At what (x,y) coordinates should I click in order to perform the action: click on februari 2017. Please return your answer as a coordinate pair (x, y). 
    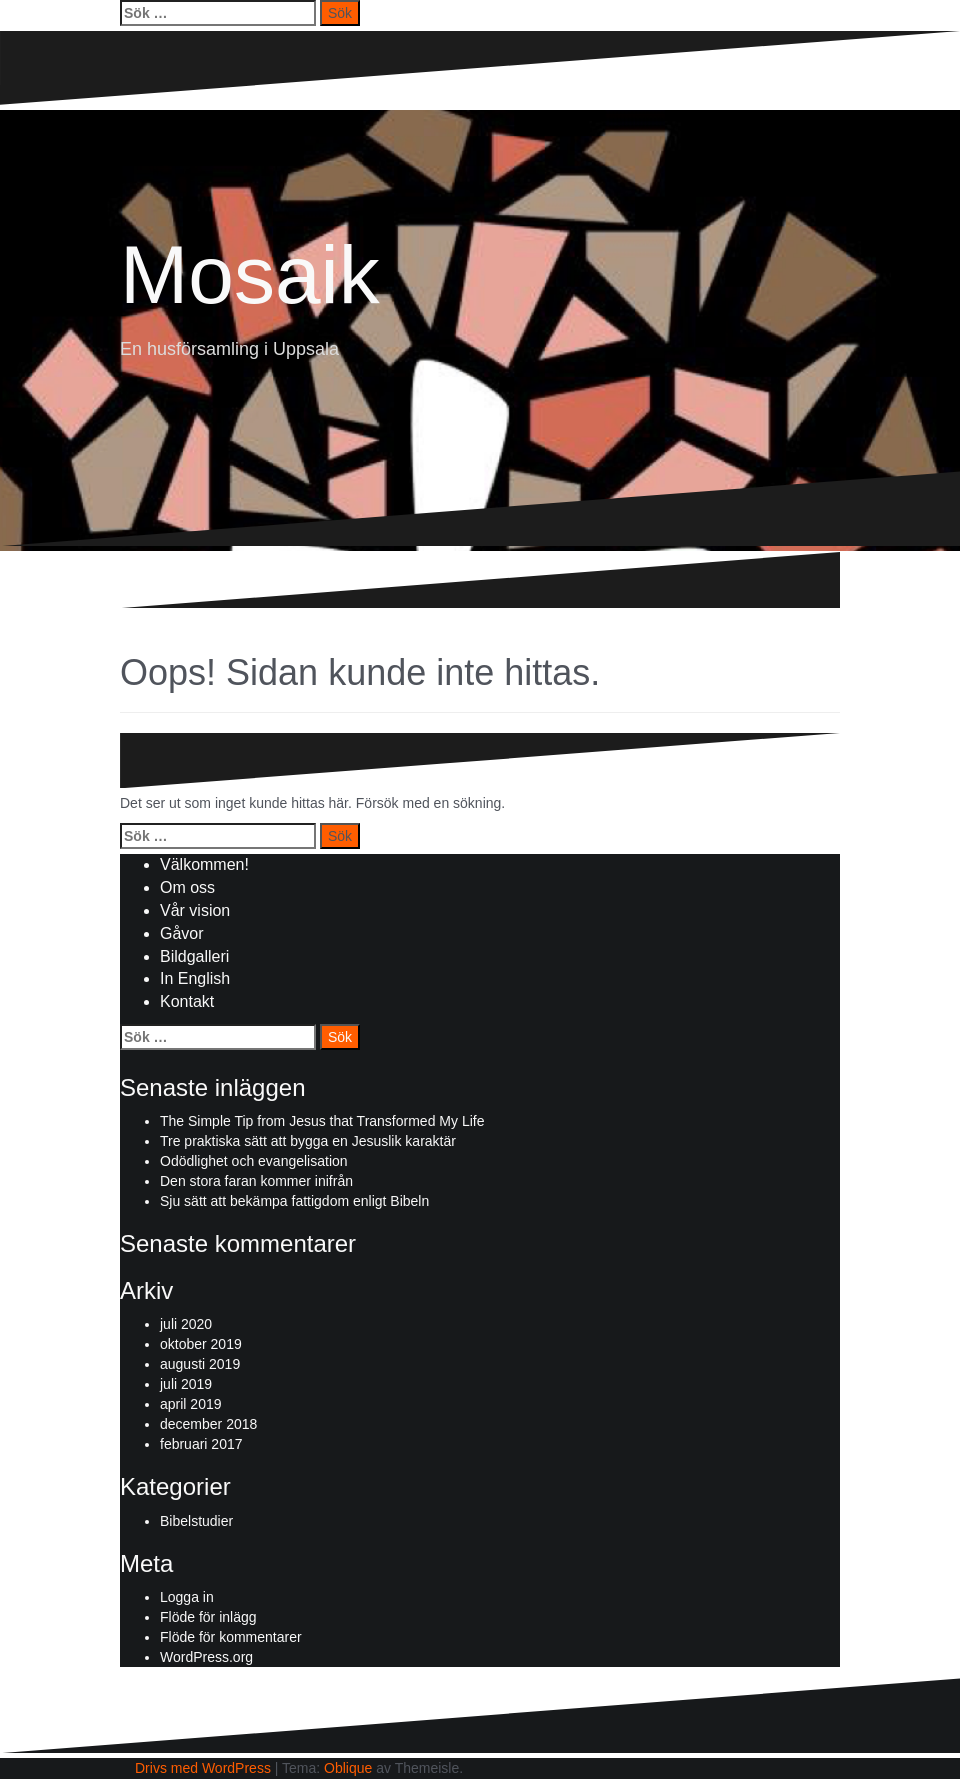
    Looking at the image, I should click on (201, 1444).